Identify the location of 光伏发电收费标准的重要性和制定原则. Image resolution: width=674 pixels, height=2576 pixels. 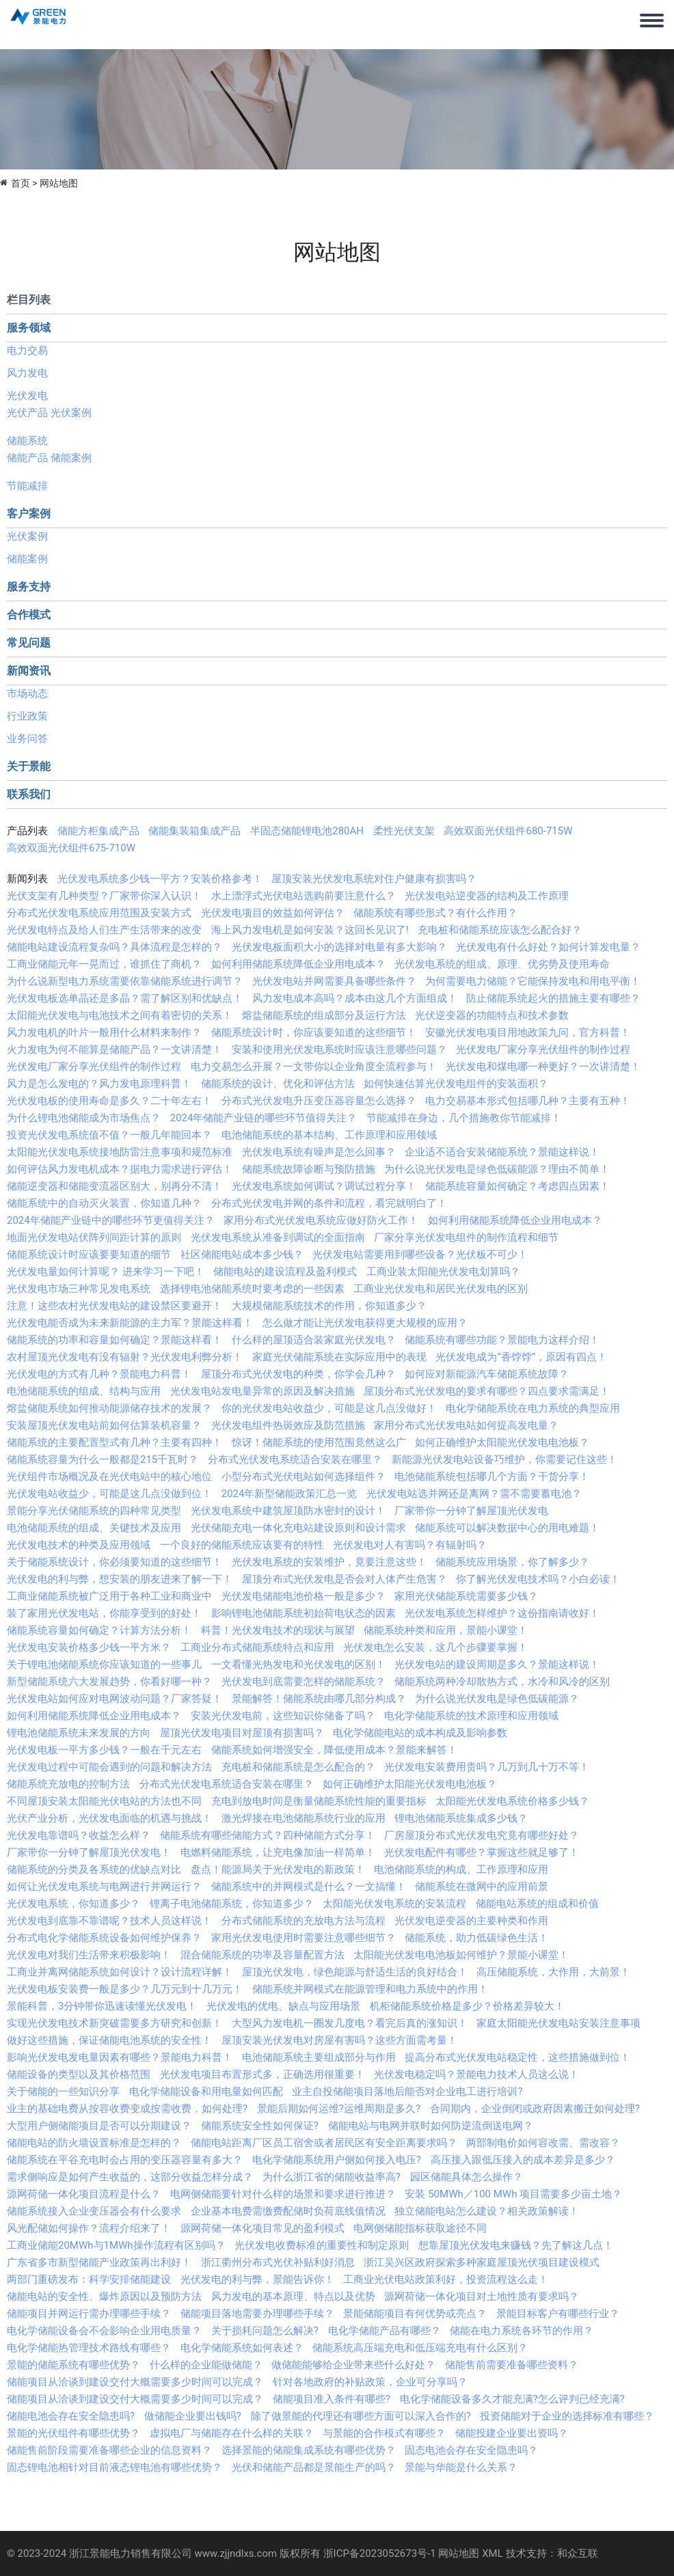
(321, 2245).